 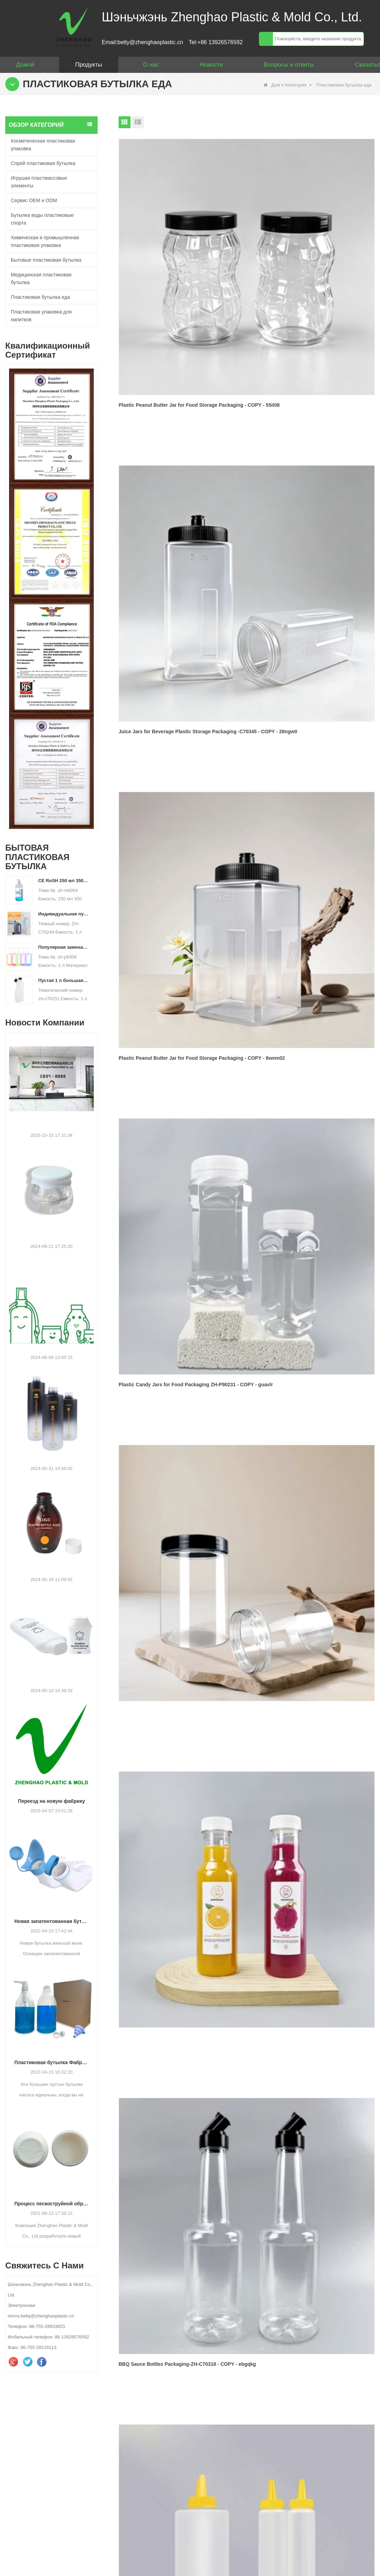 What do you see at coordinates (155, 385) in the screenshot?
I see `Plastic Candy Jars for Food Packaging ZH-P90231 - COPY - guavlr` at bounding box center [155, 385].